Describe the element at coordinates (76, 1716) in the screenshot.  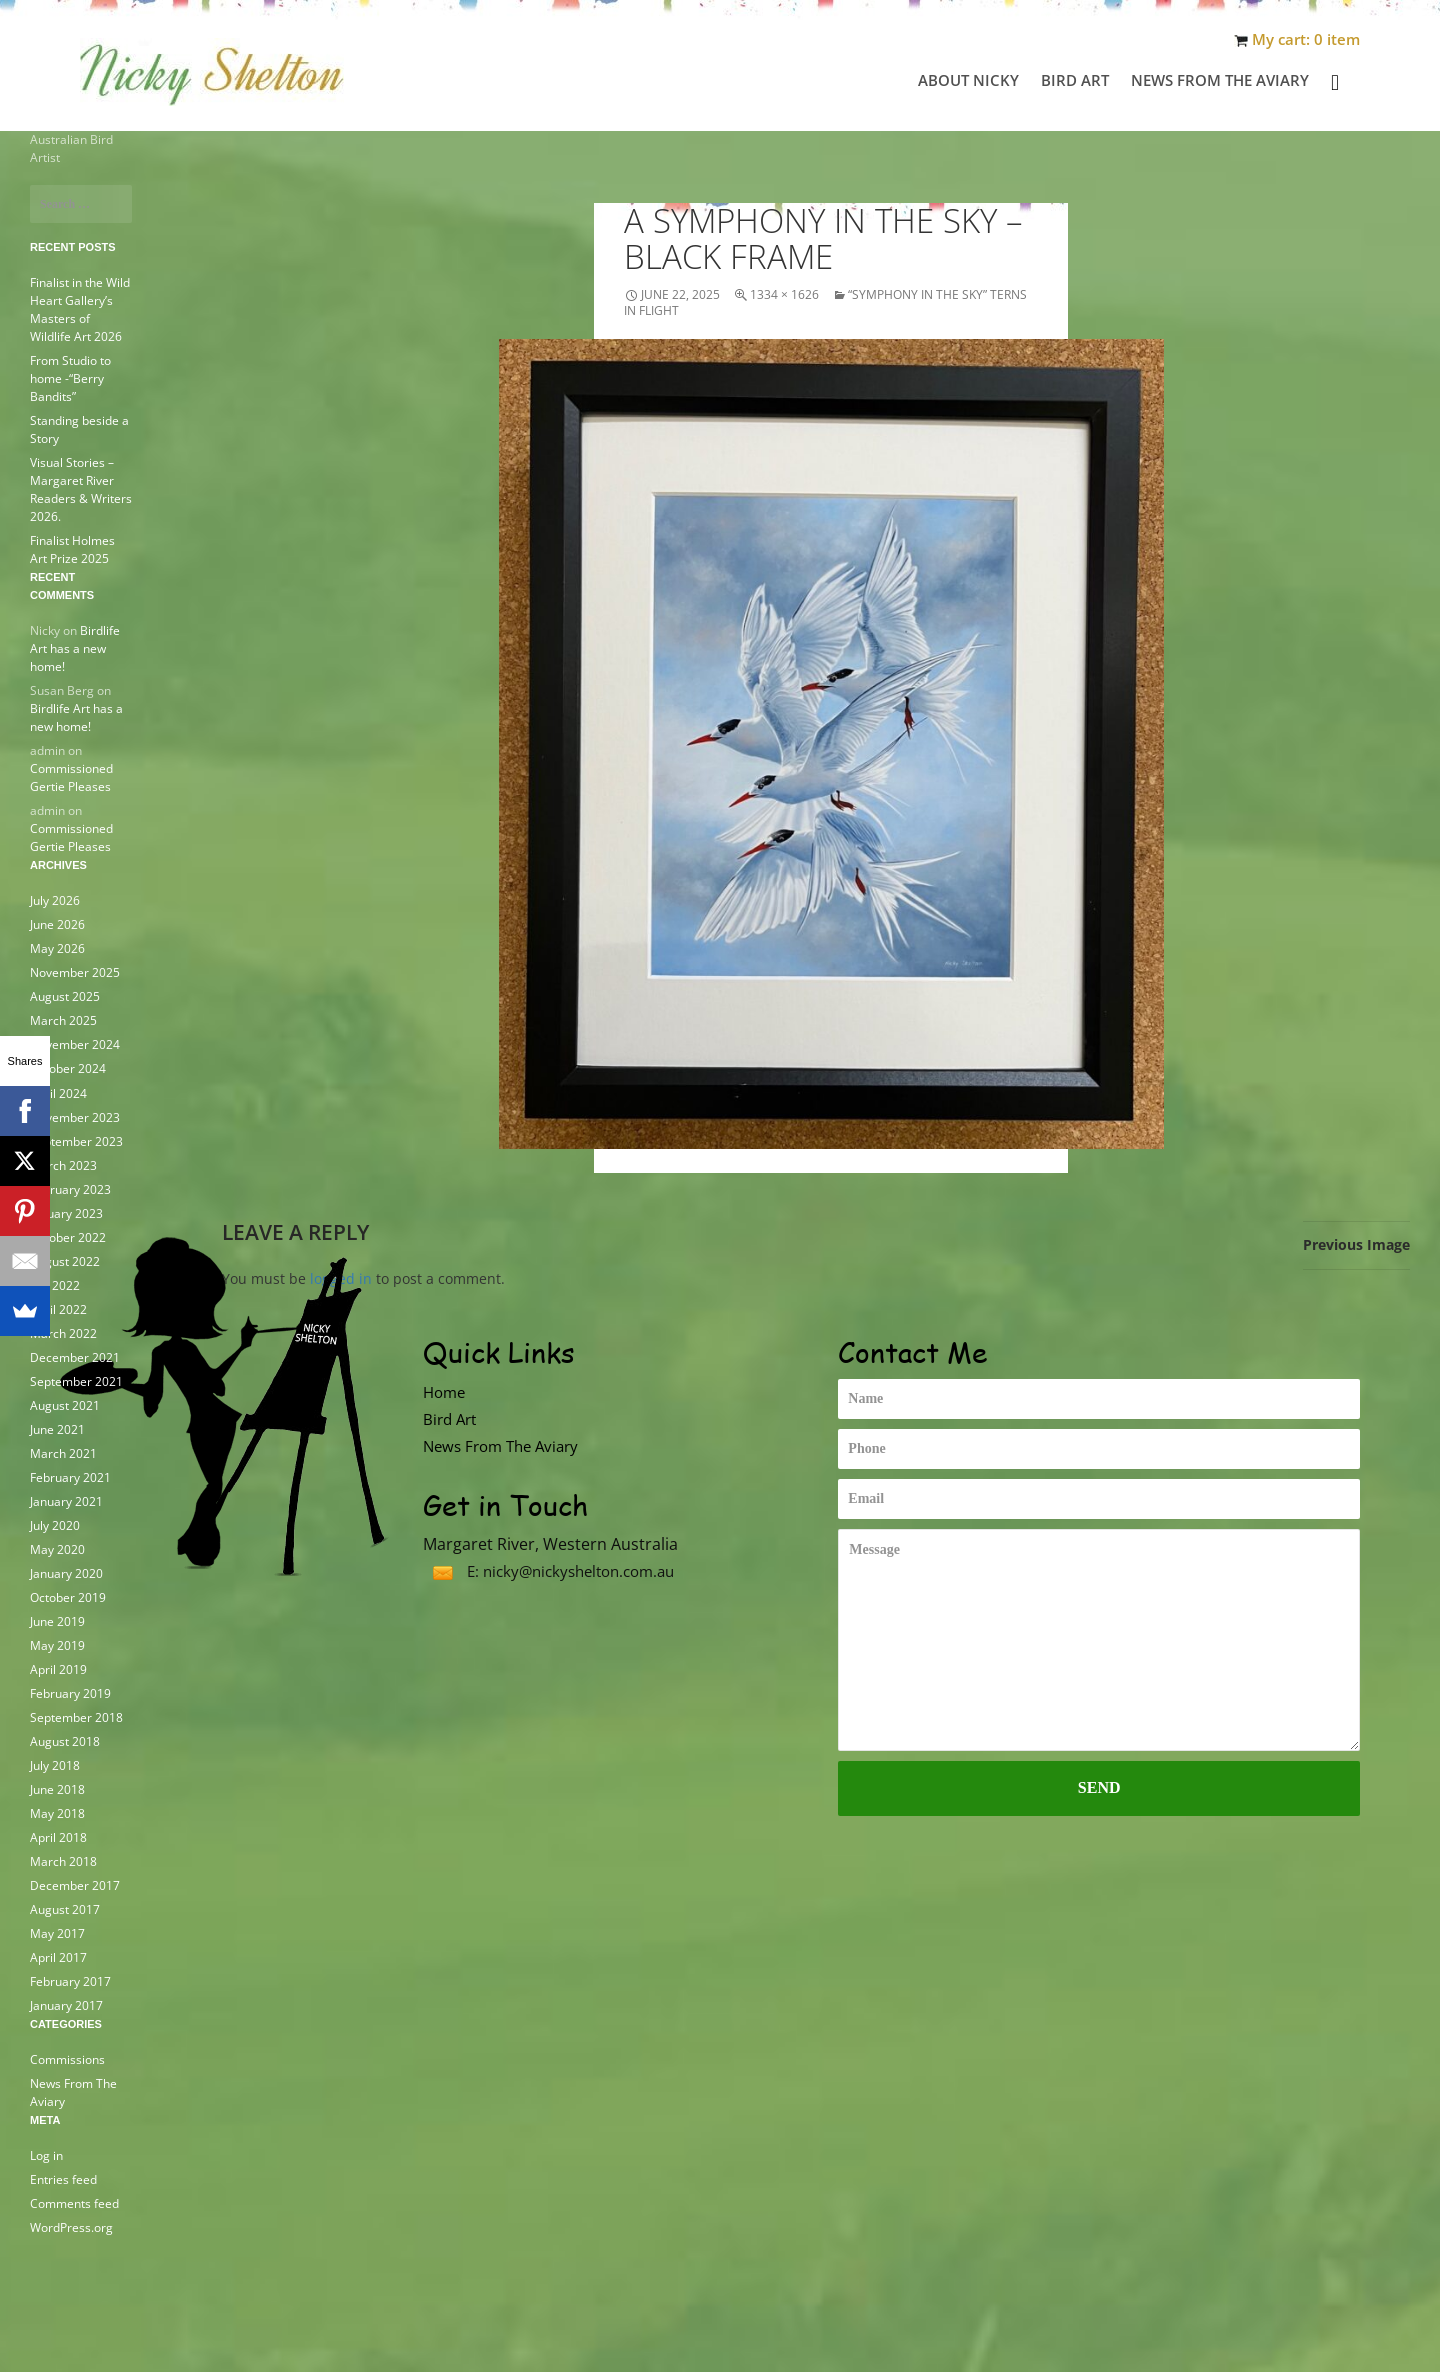
I see `September 2018` at that location.